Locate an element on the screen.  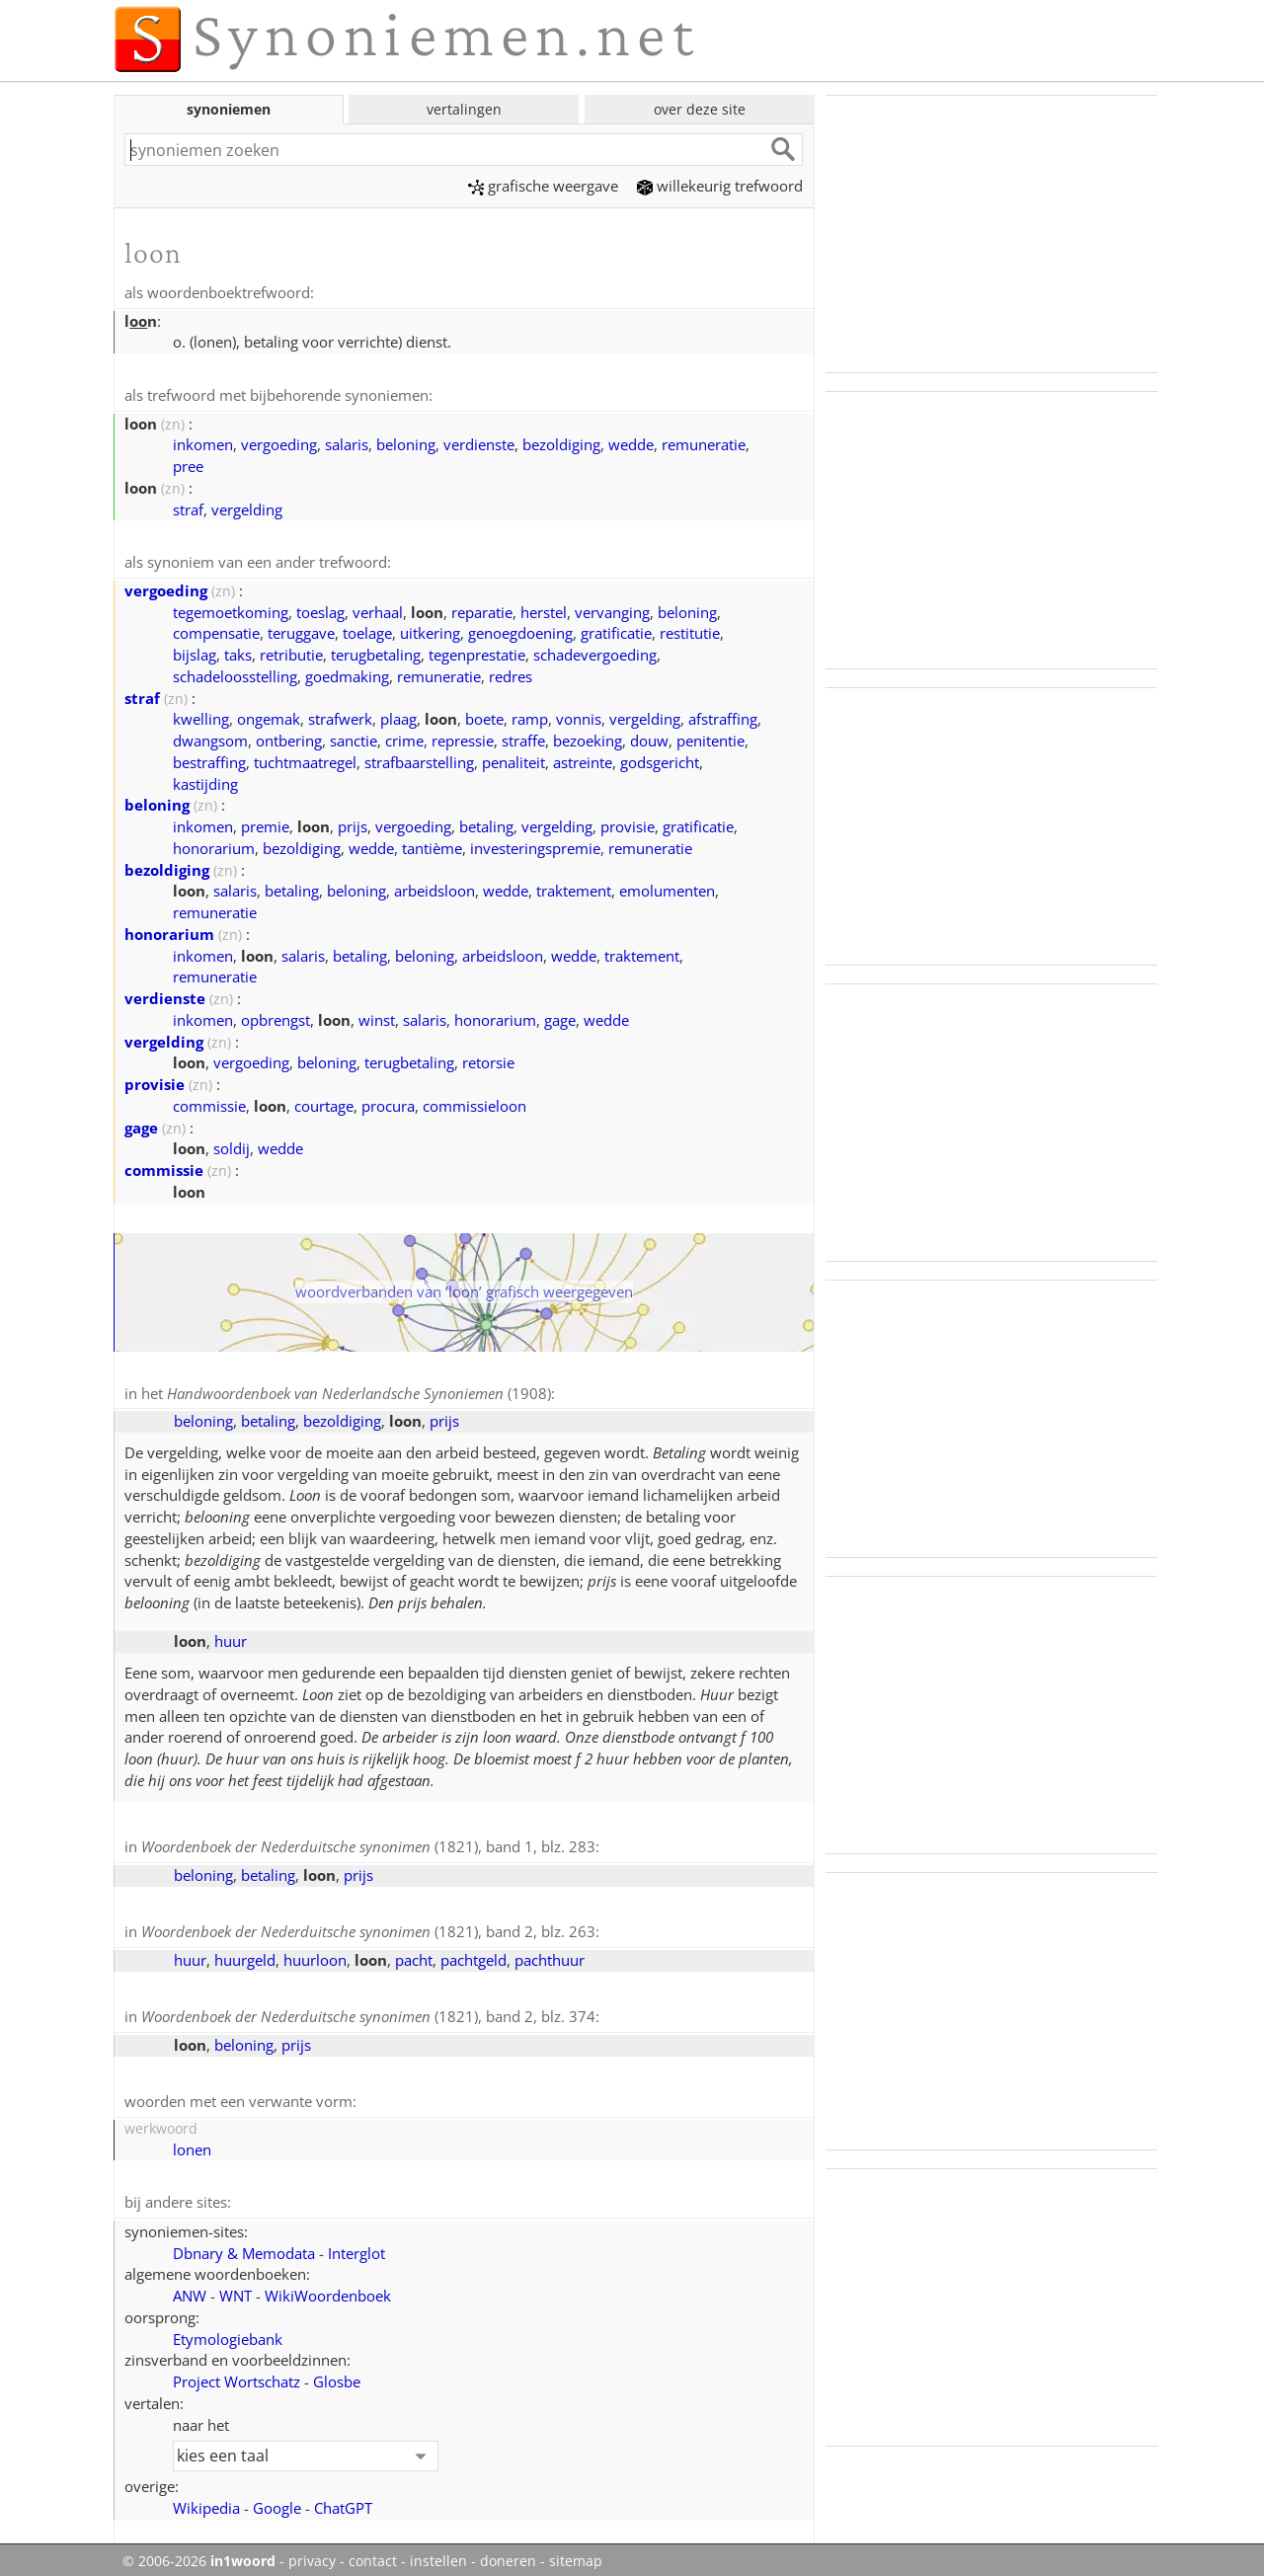
willekeurig trefwoord is located at coordinates (720, 185).